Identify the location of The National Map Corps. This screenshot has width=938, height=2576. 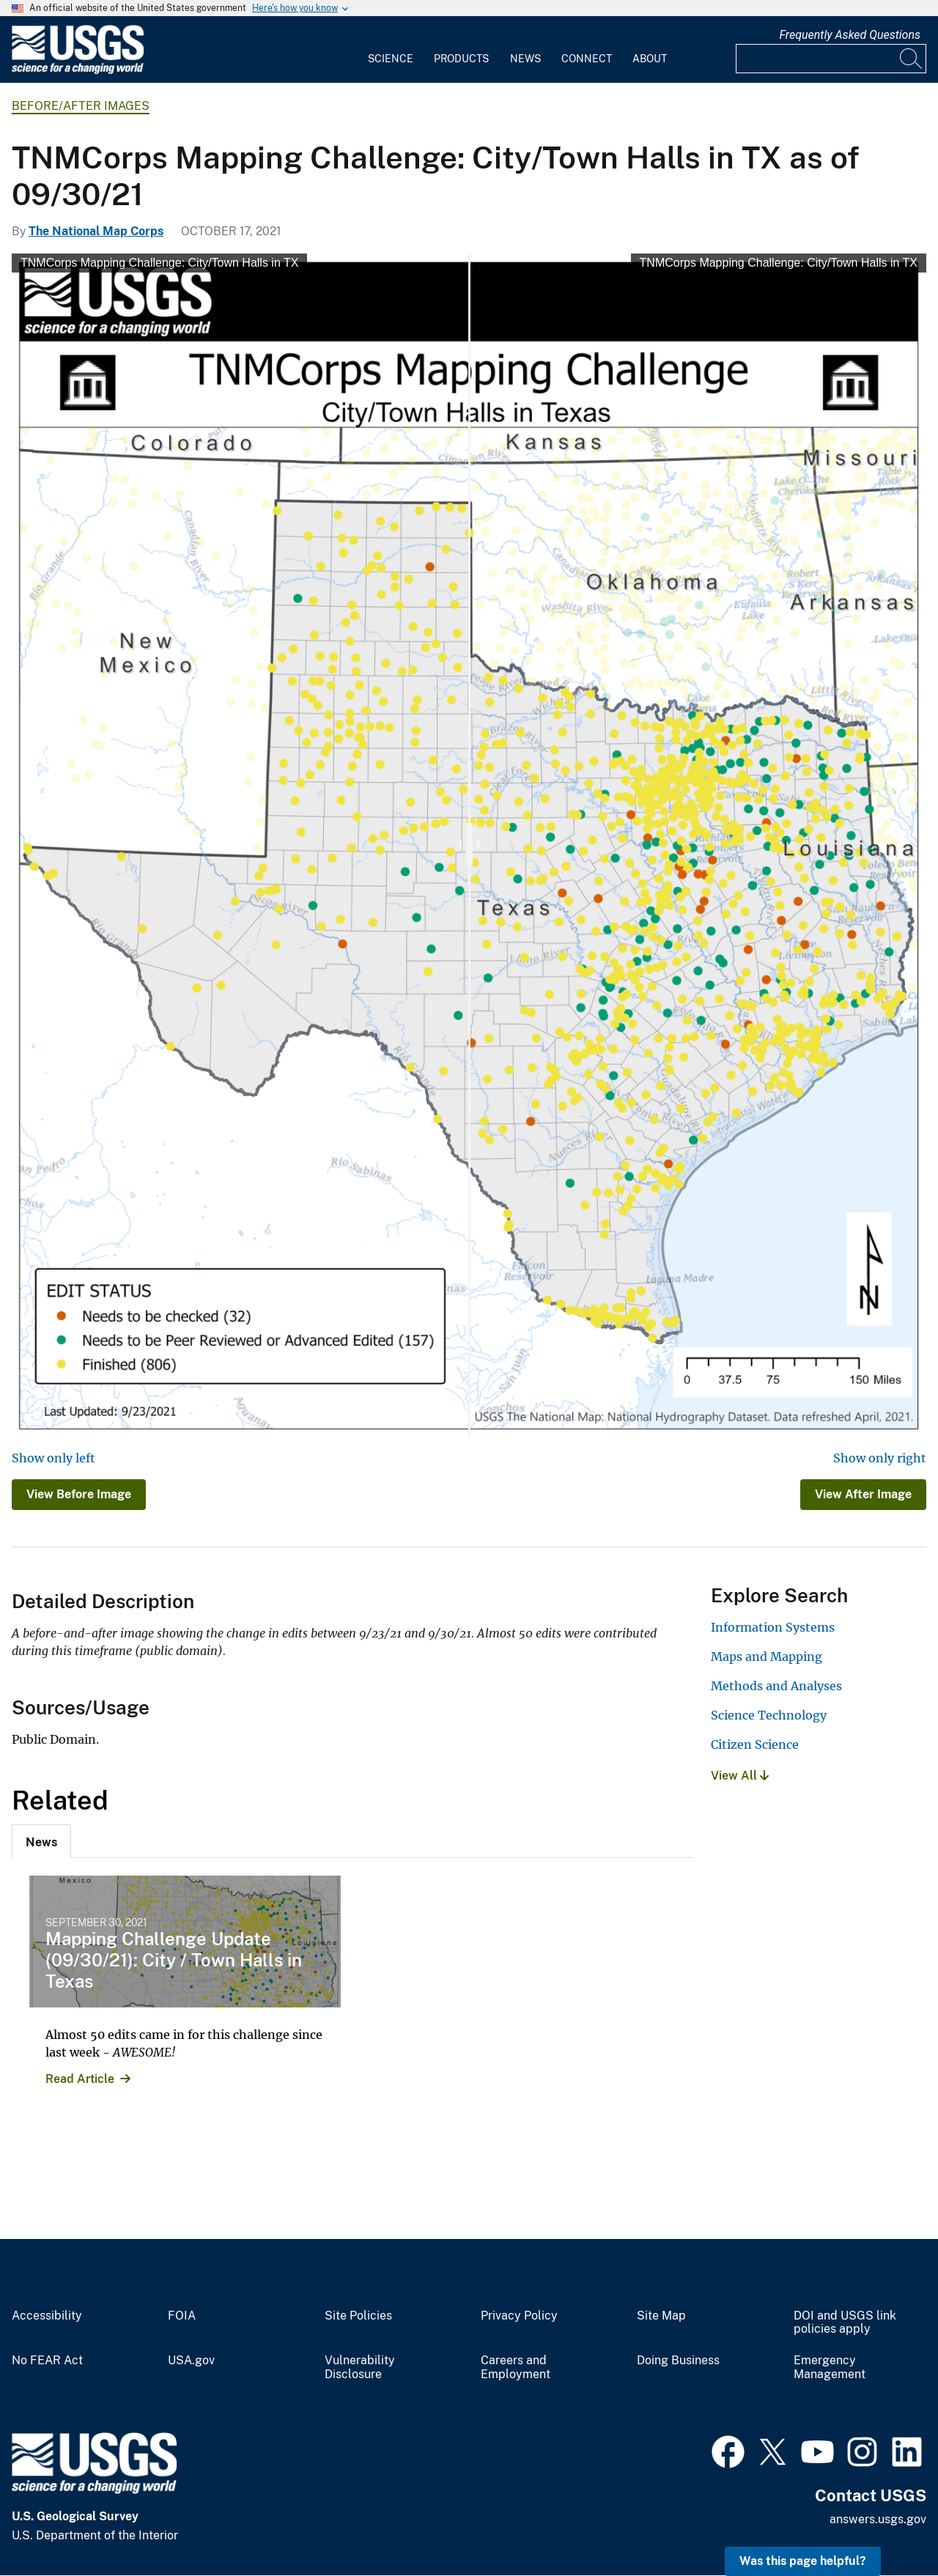
(96, 231).